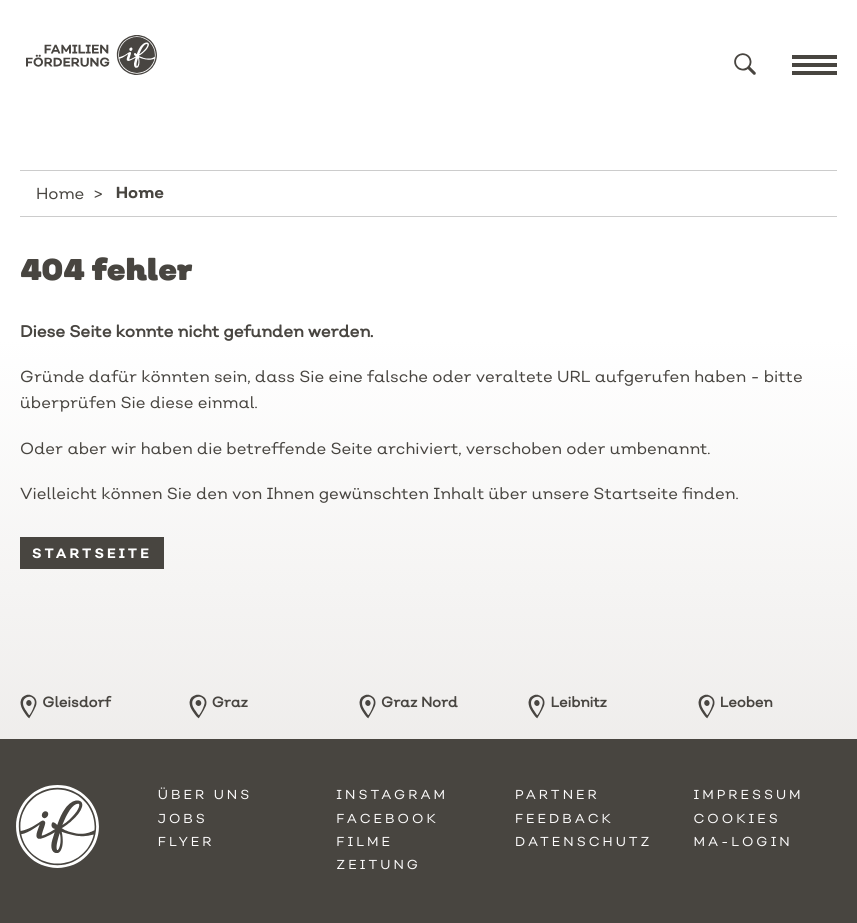  I want to click on Home, so click(60, 193).